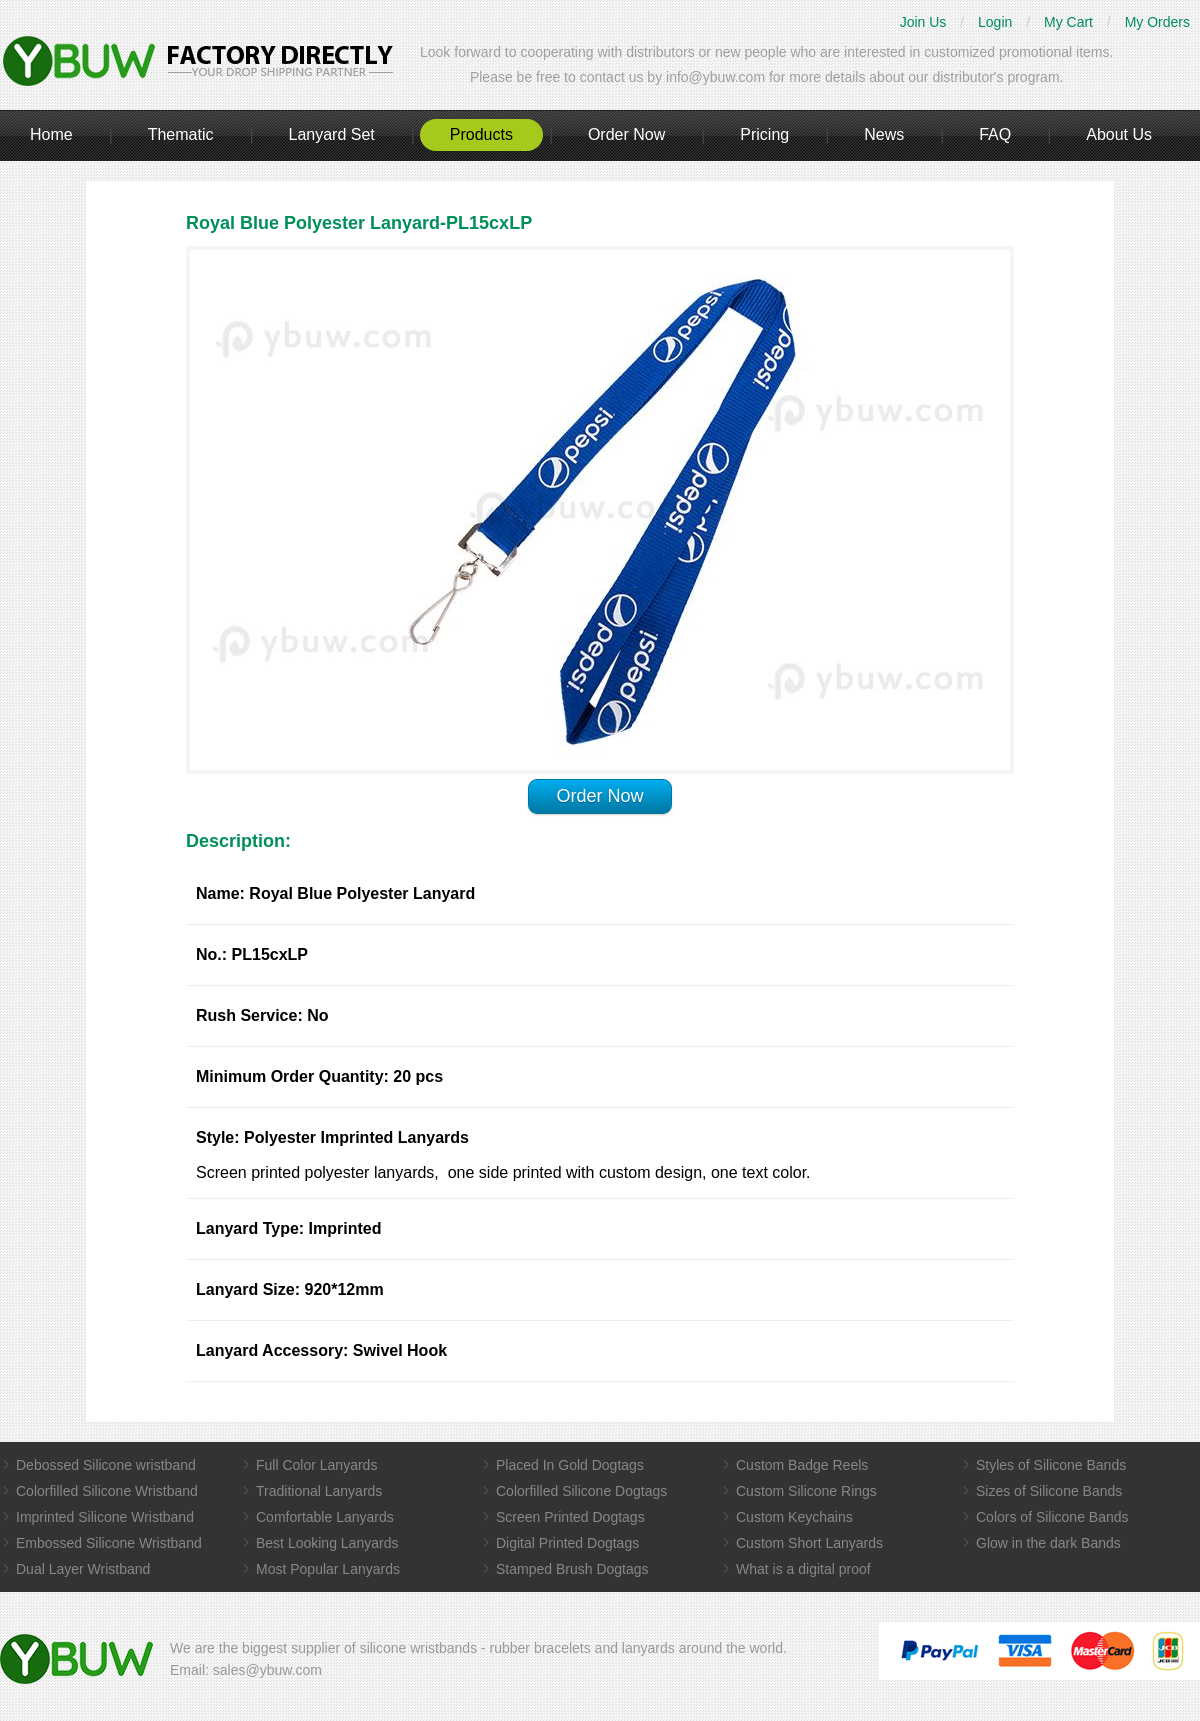  Describe the element at coordinates (570, 1465) in the screenshot. I see `Placed In Gold Dogtags` at that location.